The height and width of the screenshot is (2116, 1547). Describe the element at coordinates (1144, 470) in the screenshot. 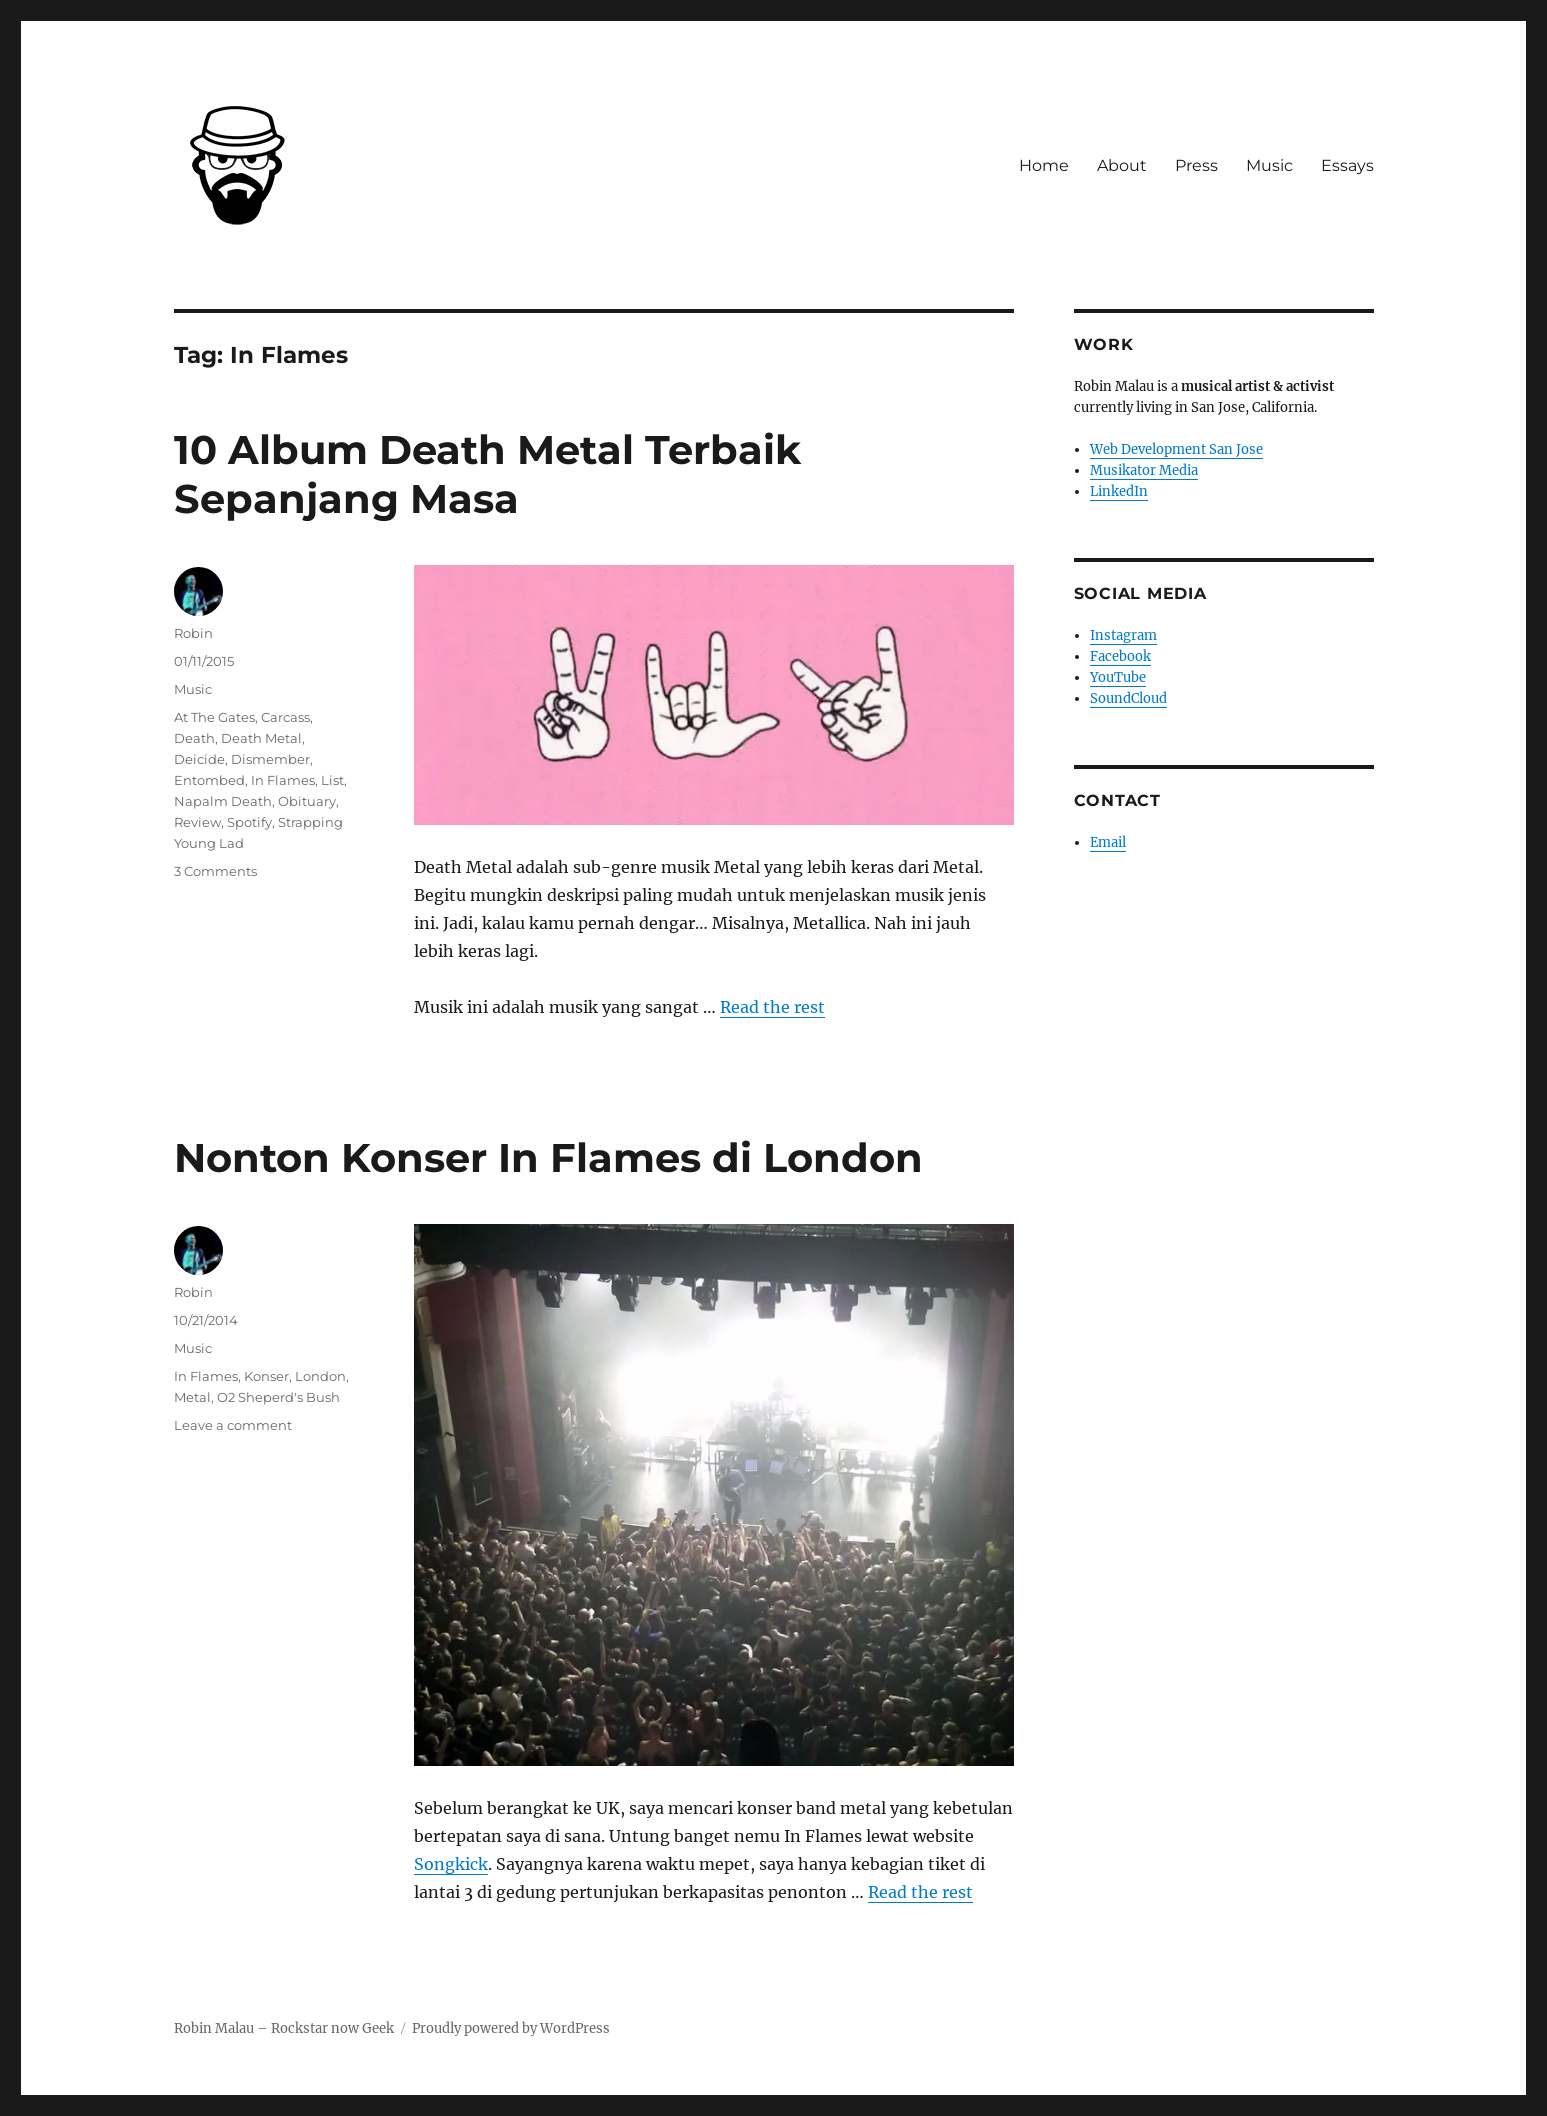

I see `Musikator Media` at that location.